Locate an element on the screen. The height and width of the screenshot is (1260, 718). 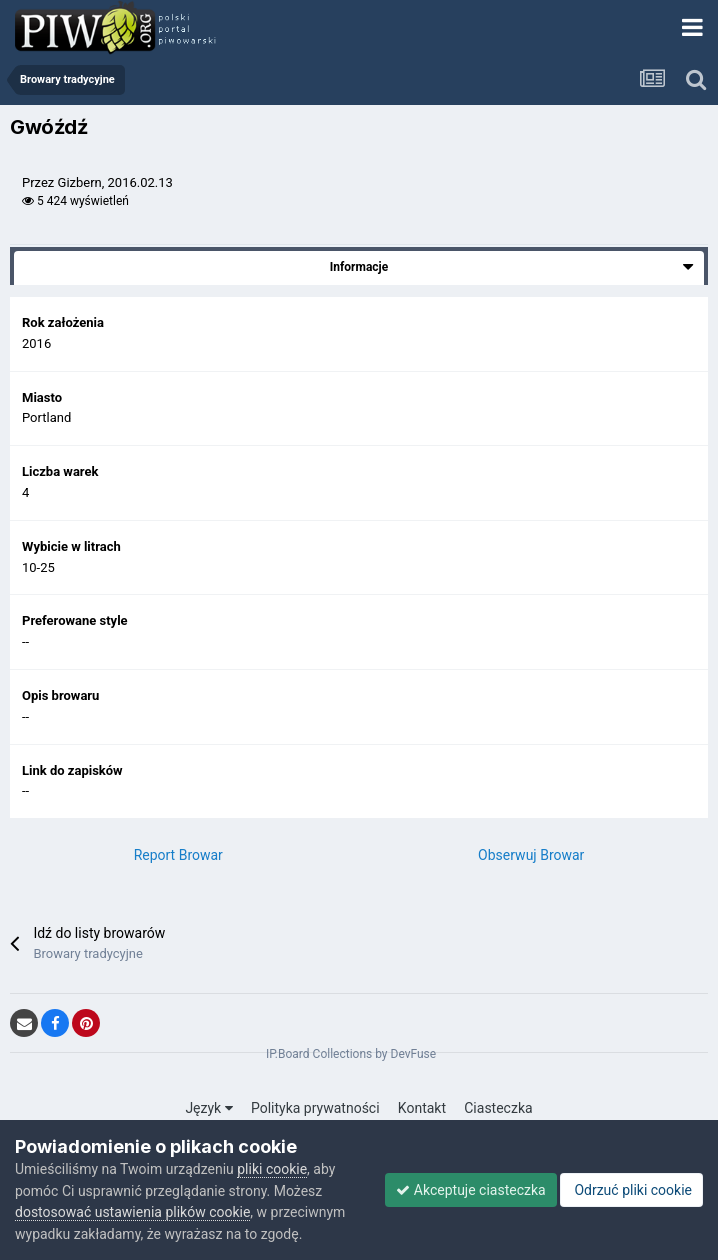
Polityka prywatności is located at coordinates (315, 1108).